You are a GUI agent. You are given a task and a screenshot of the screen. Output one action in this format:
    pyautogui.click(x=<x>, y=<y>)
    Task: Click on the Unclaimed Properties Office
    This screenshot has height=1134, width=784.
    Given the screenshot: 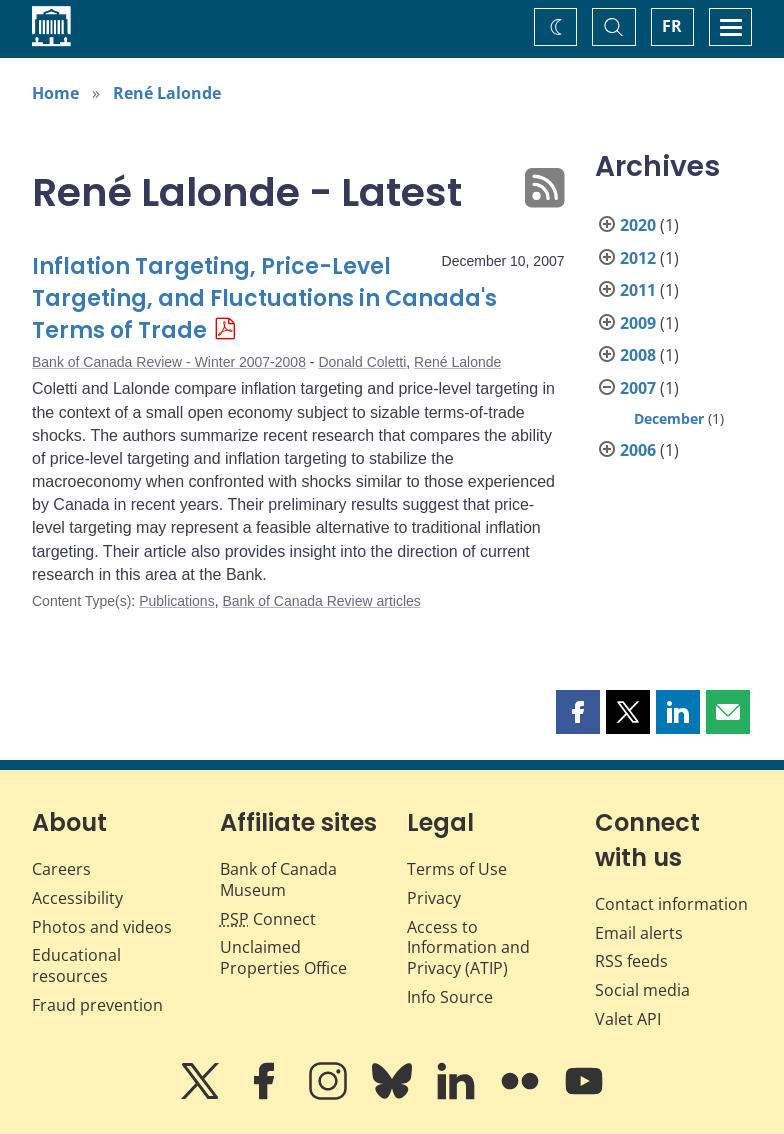 What is the action you would take?
    pyautogui.click(x=283, y=957)
    